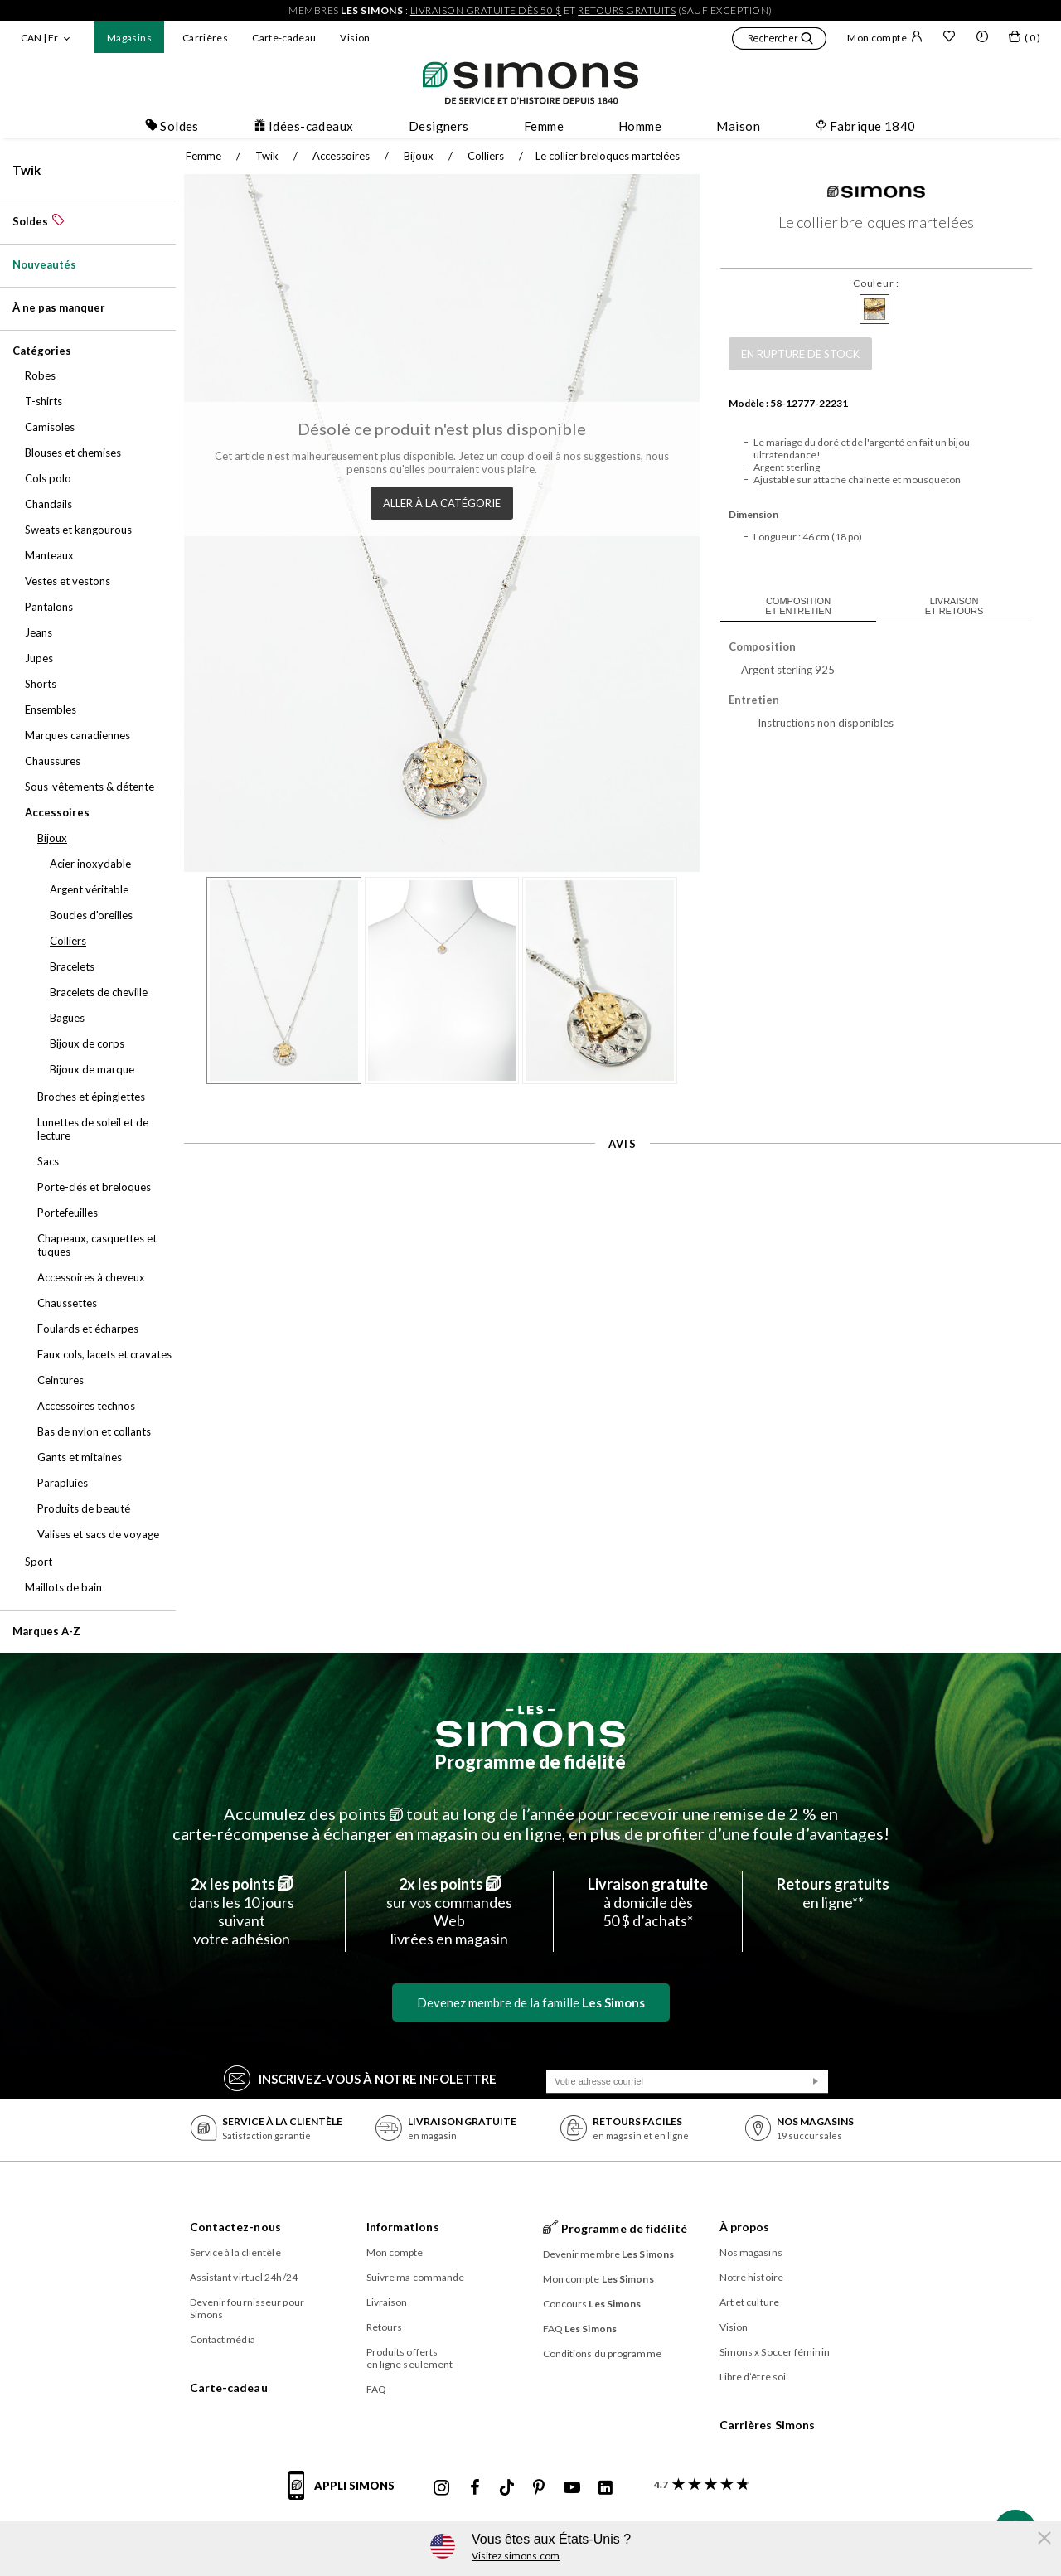 This screenshot has height=2576, width=1061. Describe the element at coordinates (402, 2227) in the screenshot. I see `Informations` at that location.